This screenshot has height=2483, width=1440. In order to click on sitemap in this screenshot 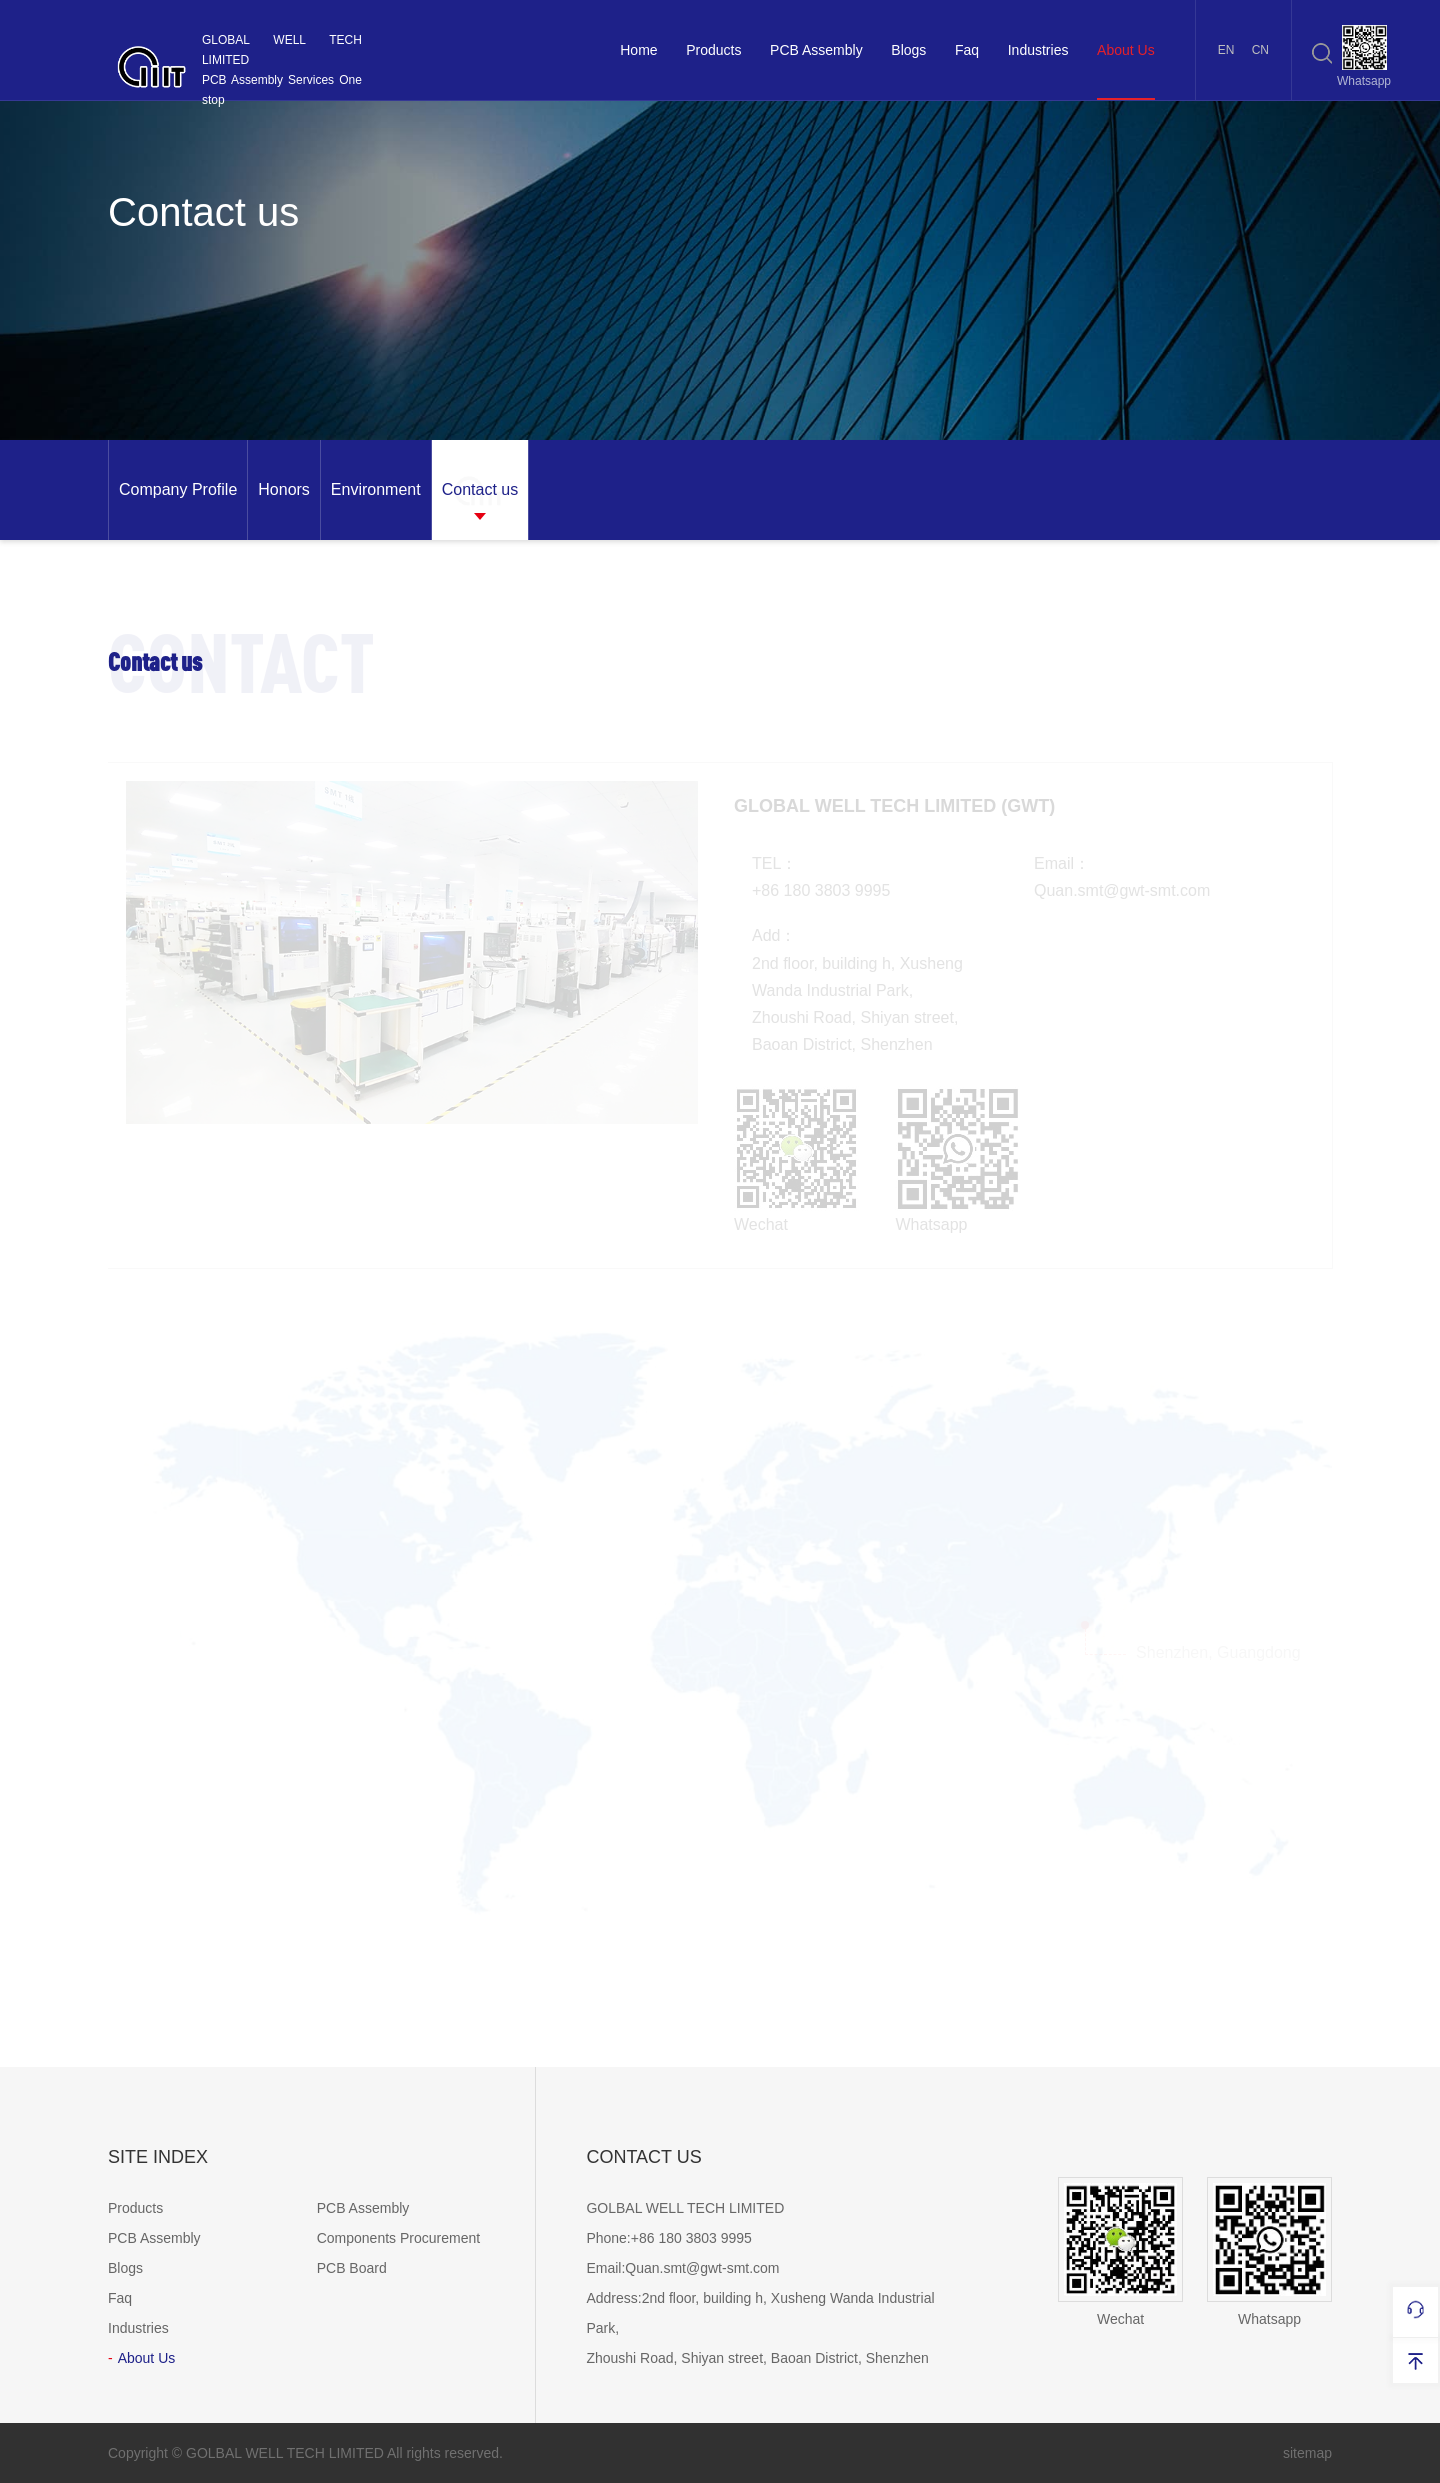, I will do `click(1307, 2453)`.